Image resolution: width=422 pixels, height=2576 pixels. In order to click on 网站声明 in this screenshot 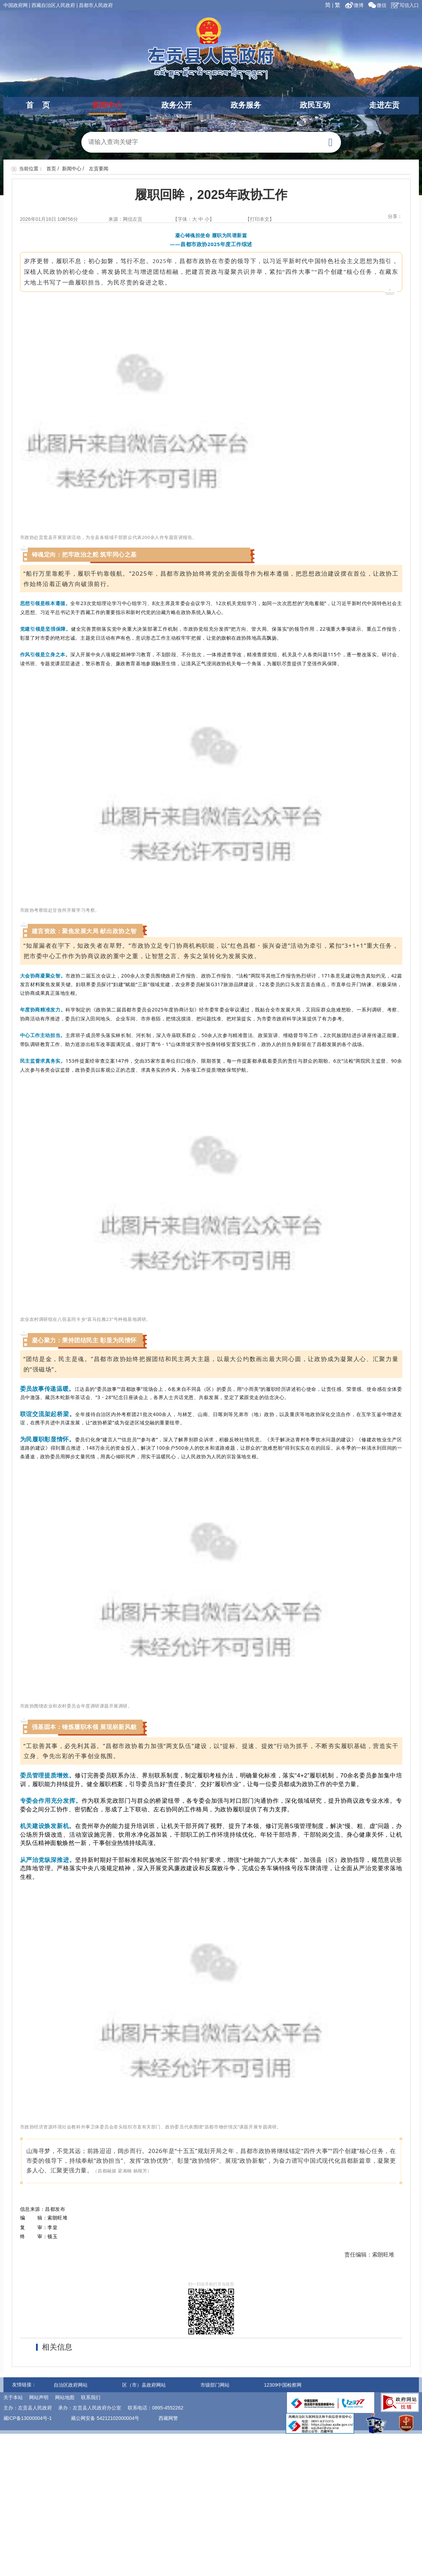, I will do `click(38, 2397)`.